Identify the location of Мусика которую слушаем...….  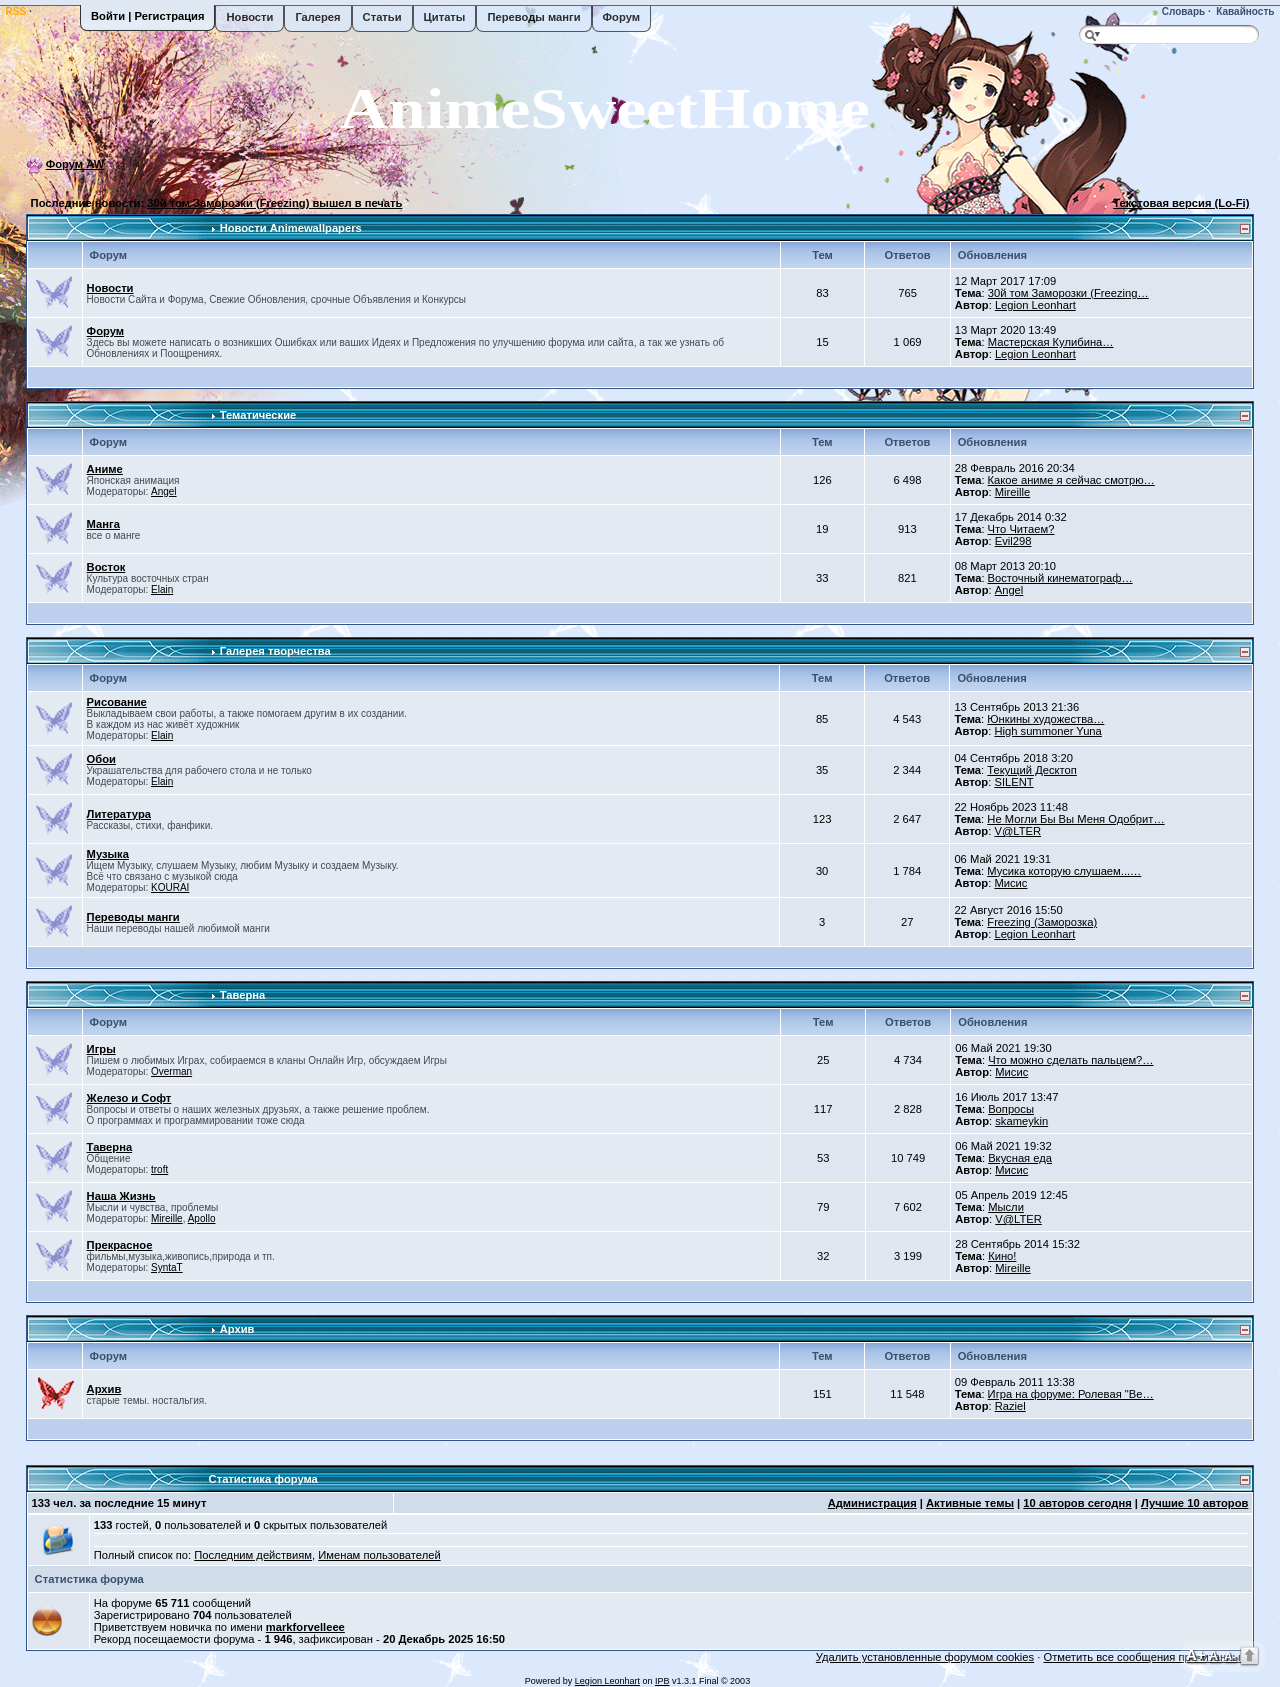
(1064, 871).